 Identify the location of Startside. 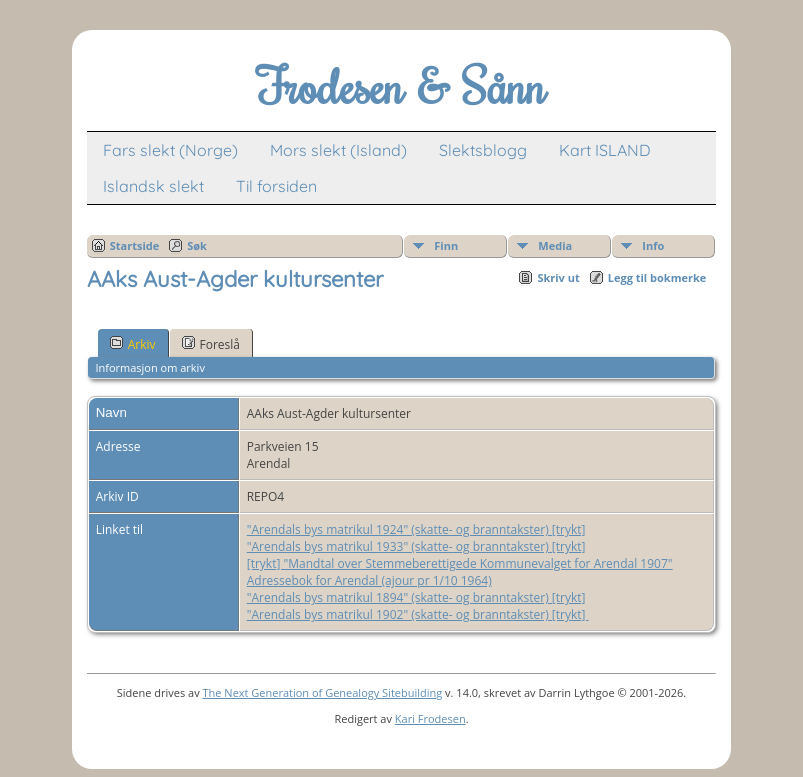
(135, 245).